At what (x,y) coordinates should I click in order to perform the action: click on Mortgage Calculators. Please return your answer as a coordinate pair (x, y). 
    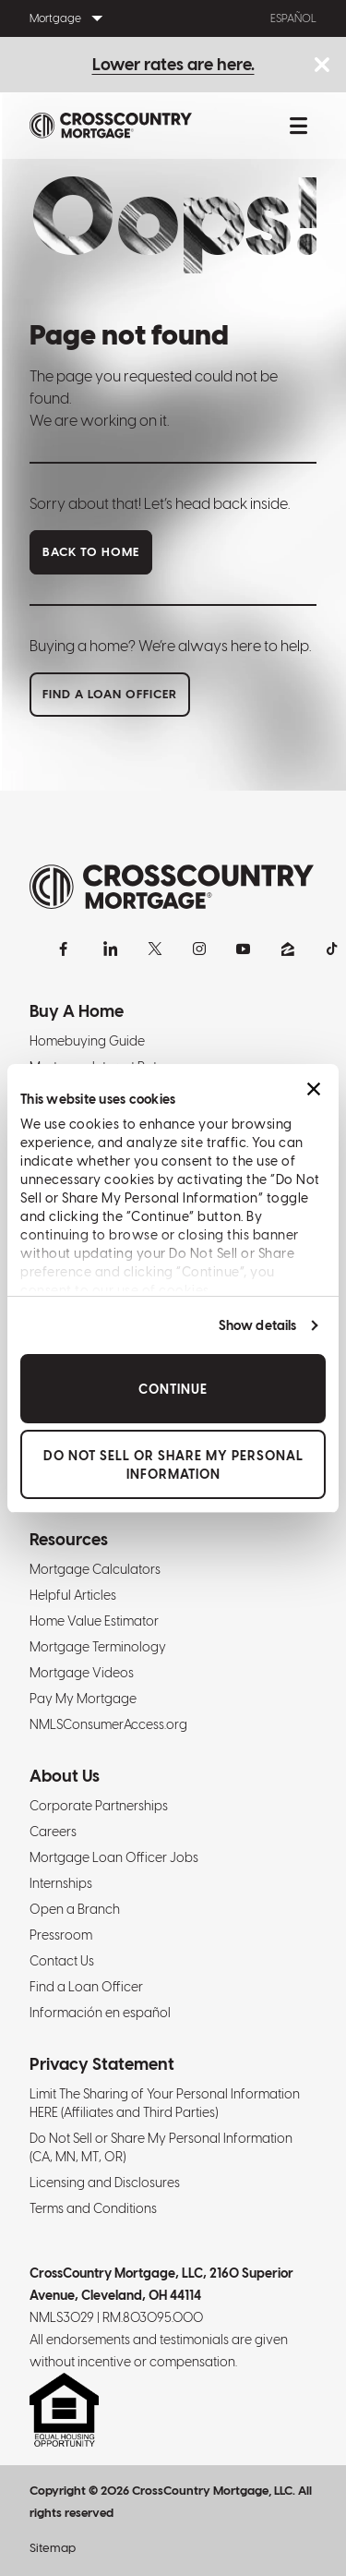
    Looking at the image, I should click on (95, 1569).